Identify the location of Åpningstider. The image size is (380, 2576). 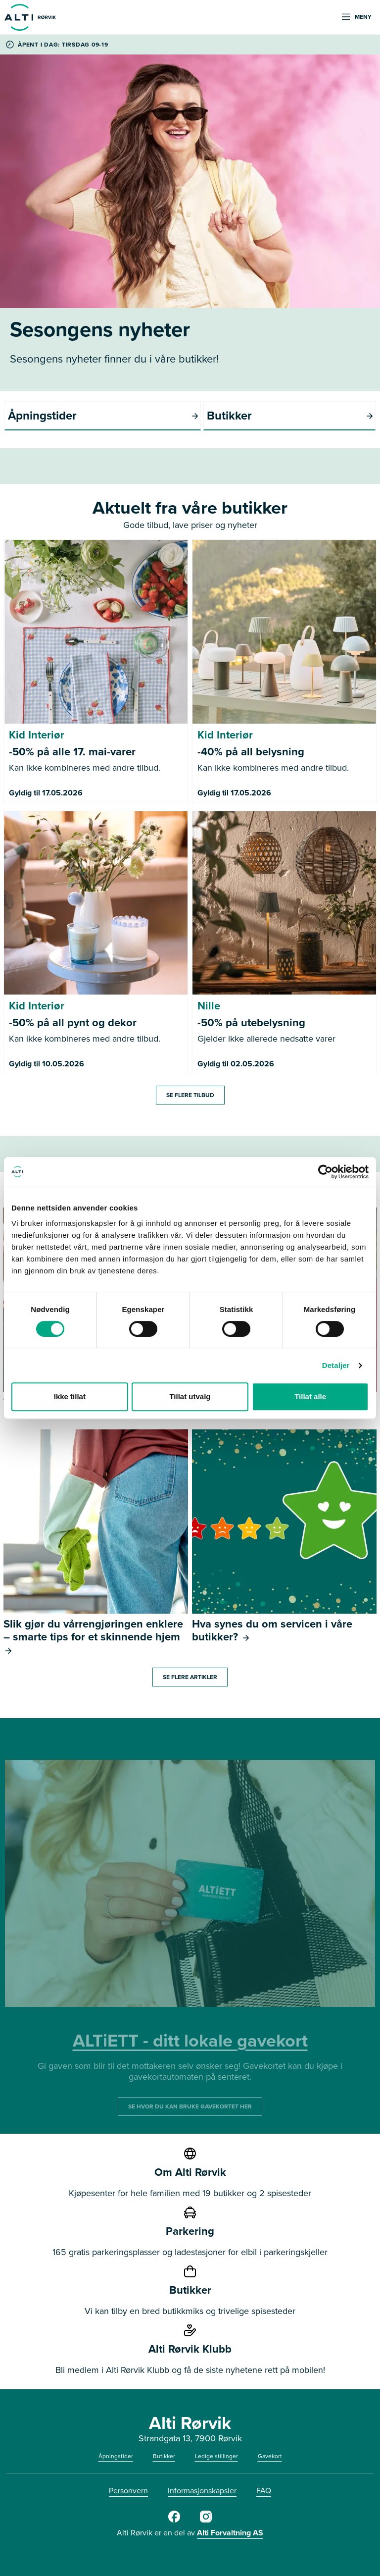
(115, 2456).